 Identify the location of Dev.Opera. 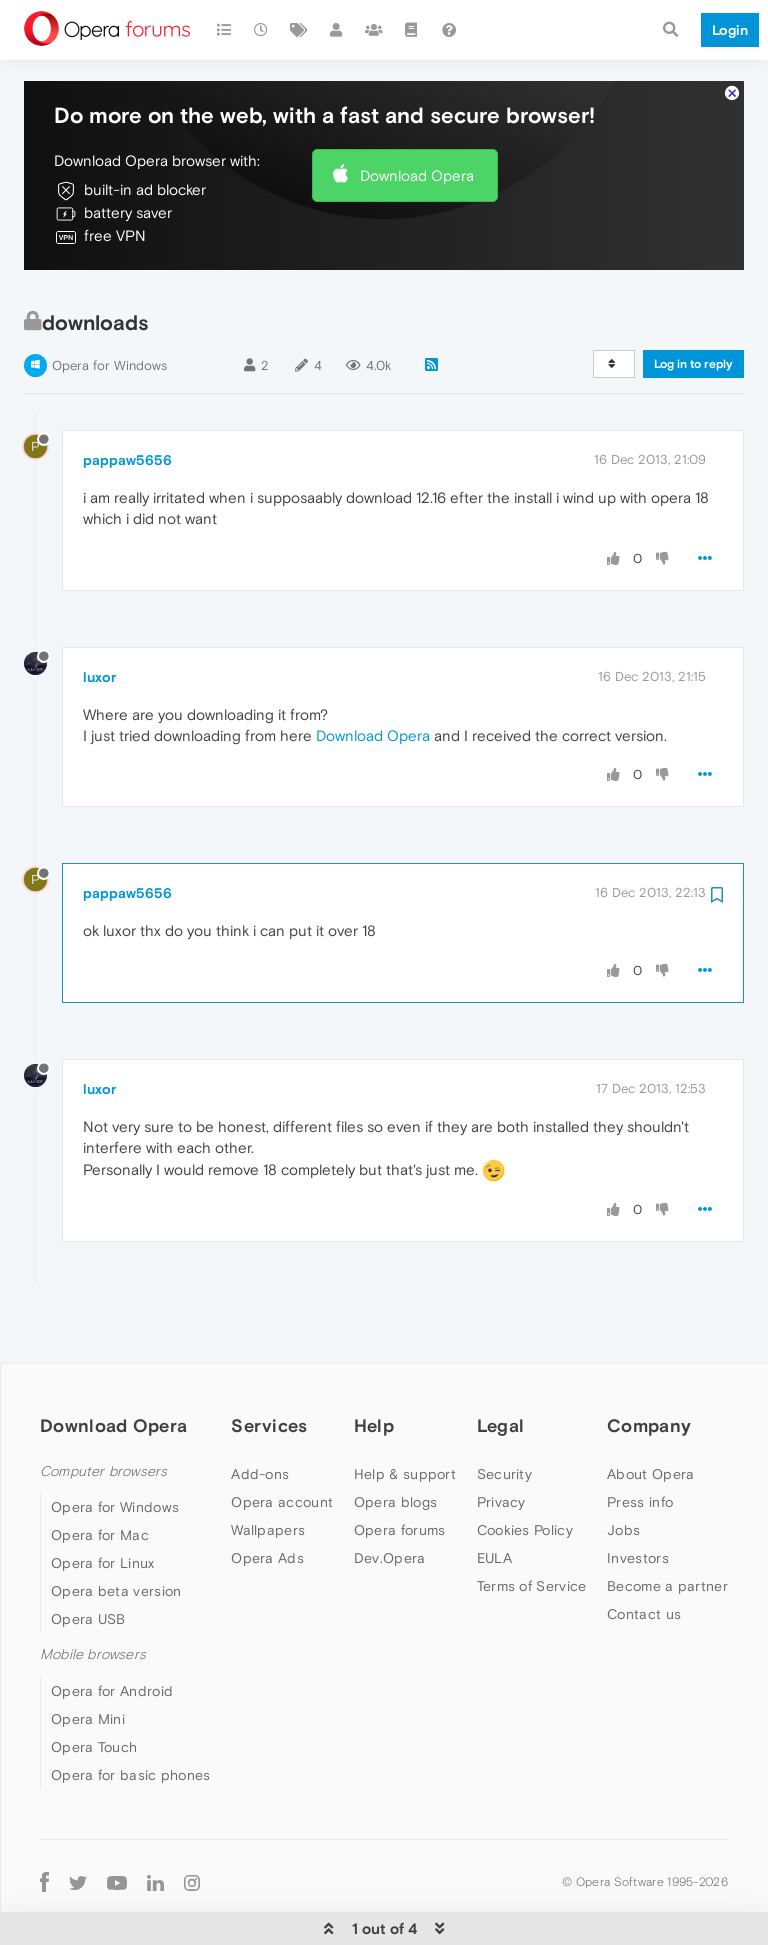
(390, 1497).